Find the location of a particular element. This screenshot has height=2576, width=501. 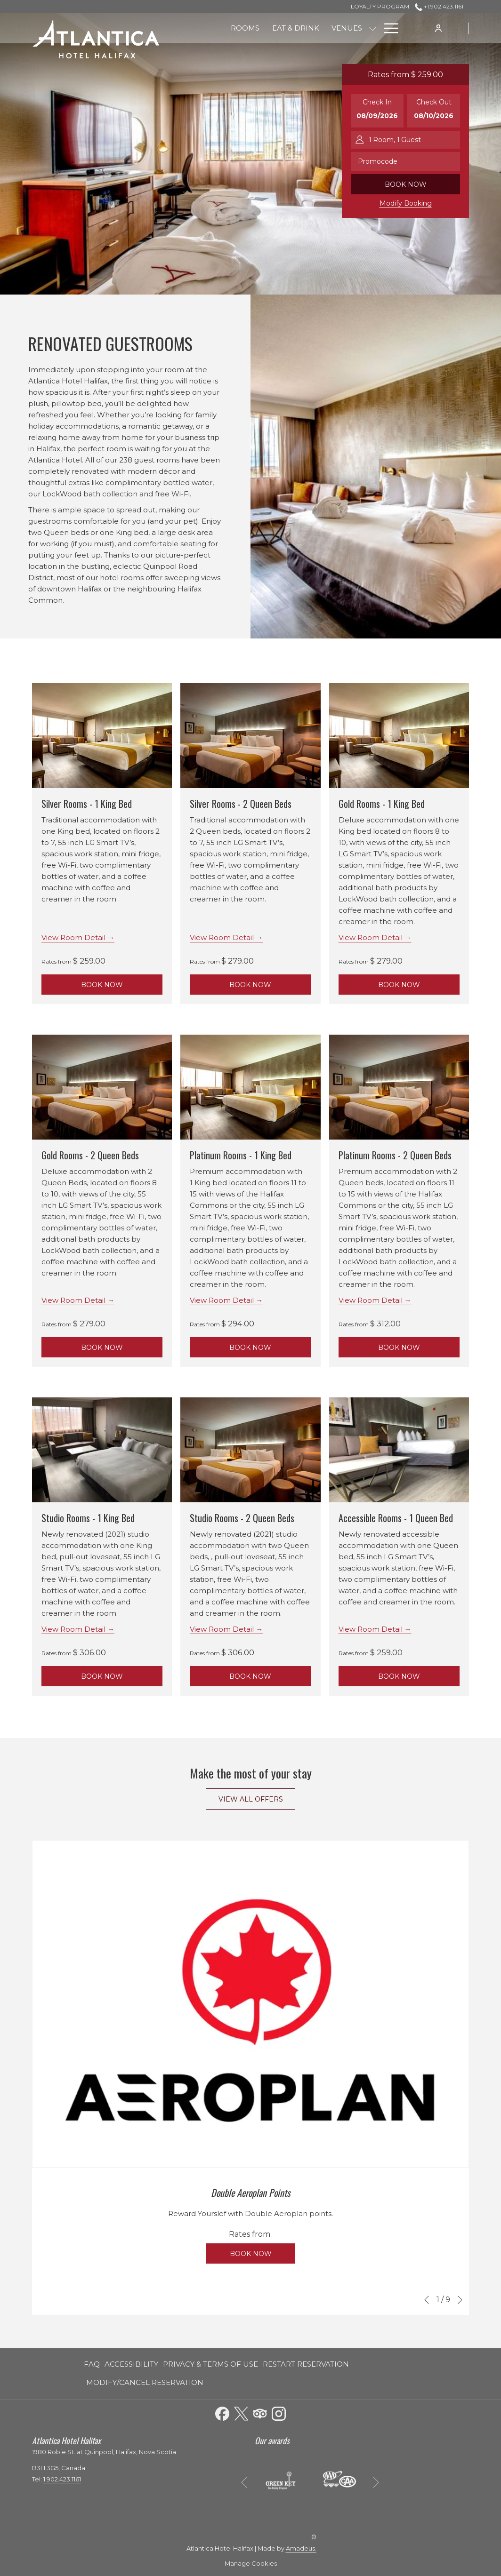

[Read more about Gold Rooms - 2 Queen Beds] is located at coordinates (102, 1087).